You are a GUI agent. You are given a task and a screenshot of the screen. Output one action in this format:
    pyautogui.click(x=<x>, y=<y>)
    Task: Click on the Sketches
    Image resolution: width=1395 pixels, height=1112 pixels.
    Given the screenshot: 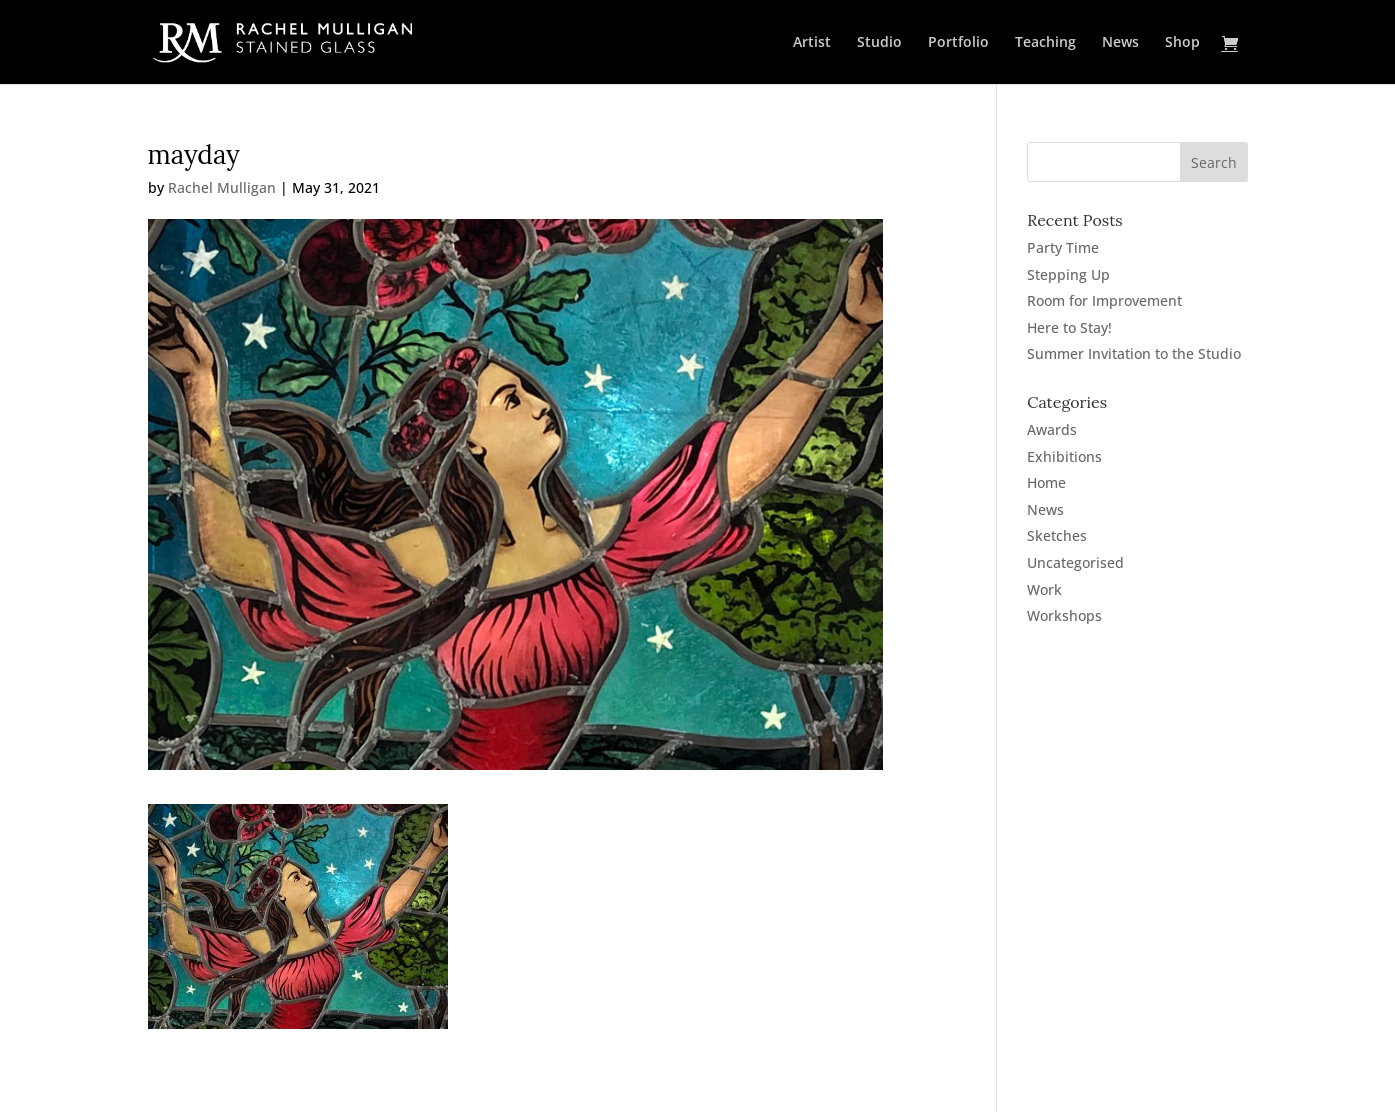 What is the action you would take?
    pyautogui.click(x=1057, y=535)
    